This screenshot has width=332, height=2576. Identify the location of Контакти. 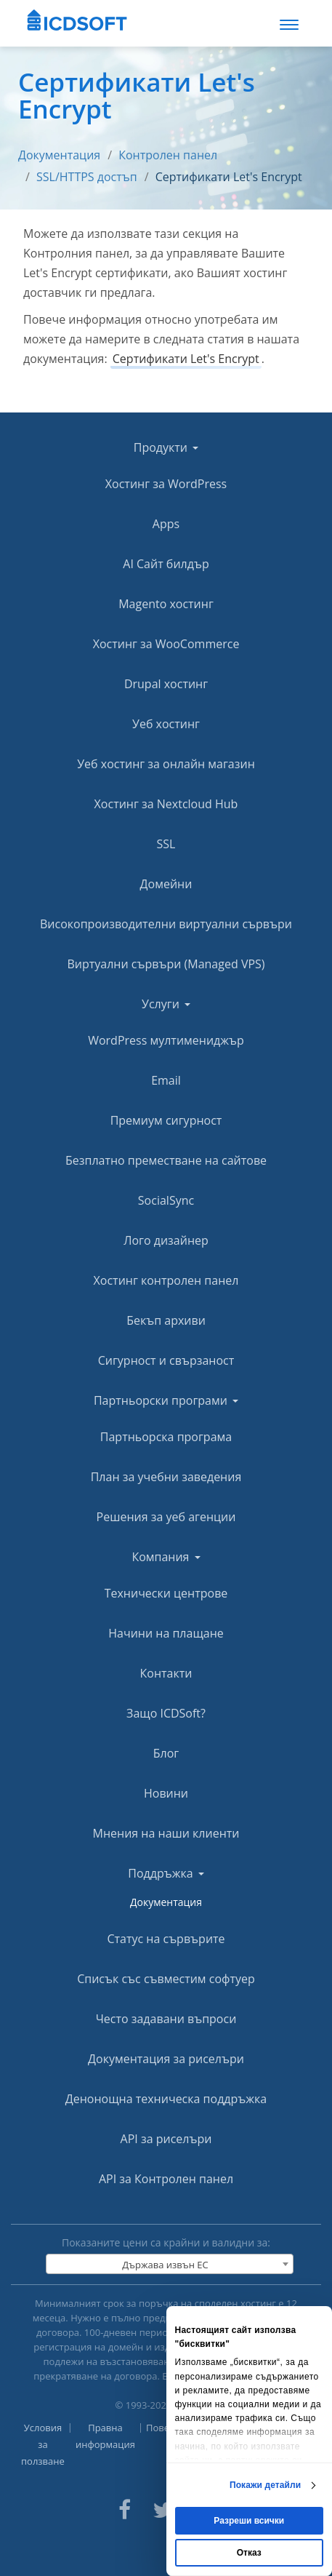
(166, 1673).